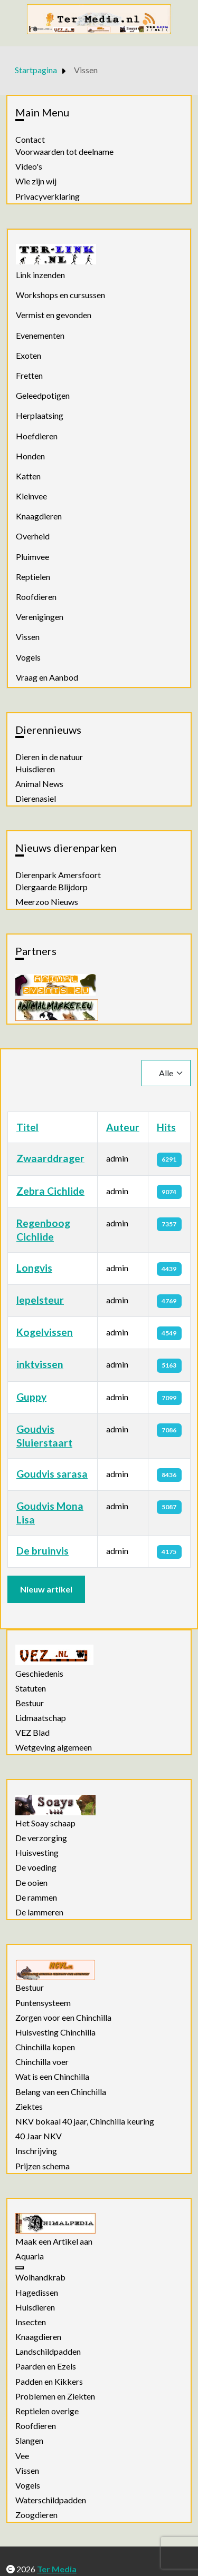 This screenshot has height=2576, width=198. I want to click on Huisvesting, so click(37, 1853).